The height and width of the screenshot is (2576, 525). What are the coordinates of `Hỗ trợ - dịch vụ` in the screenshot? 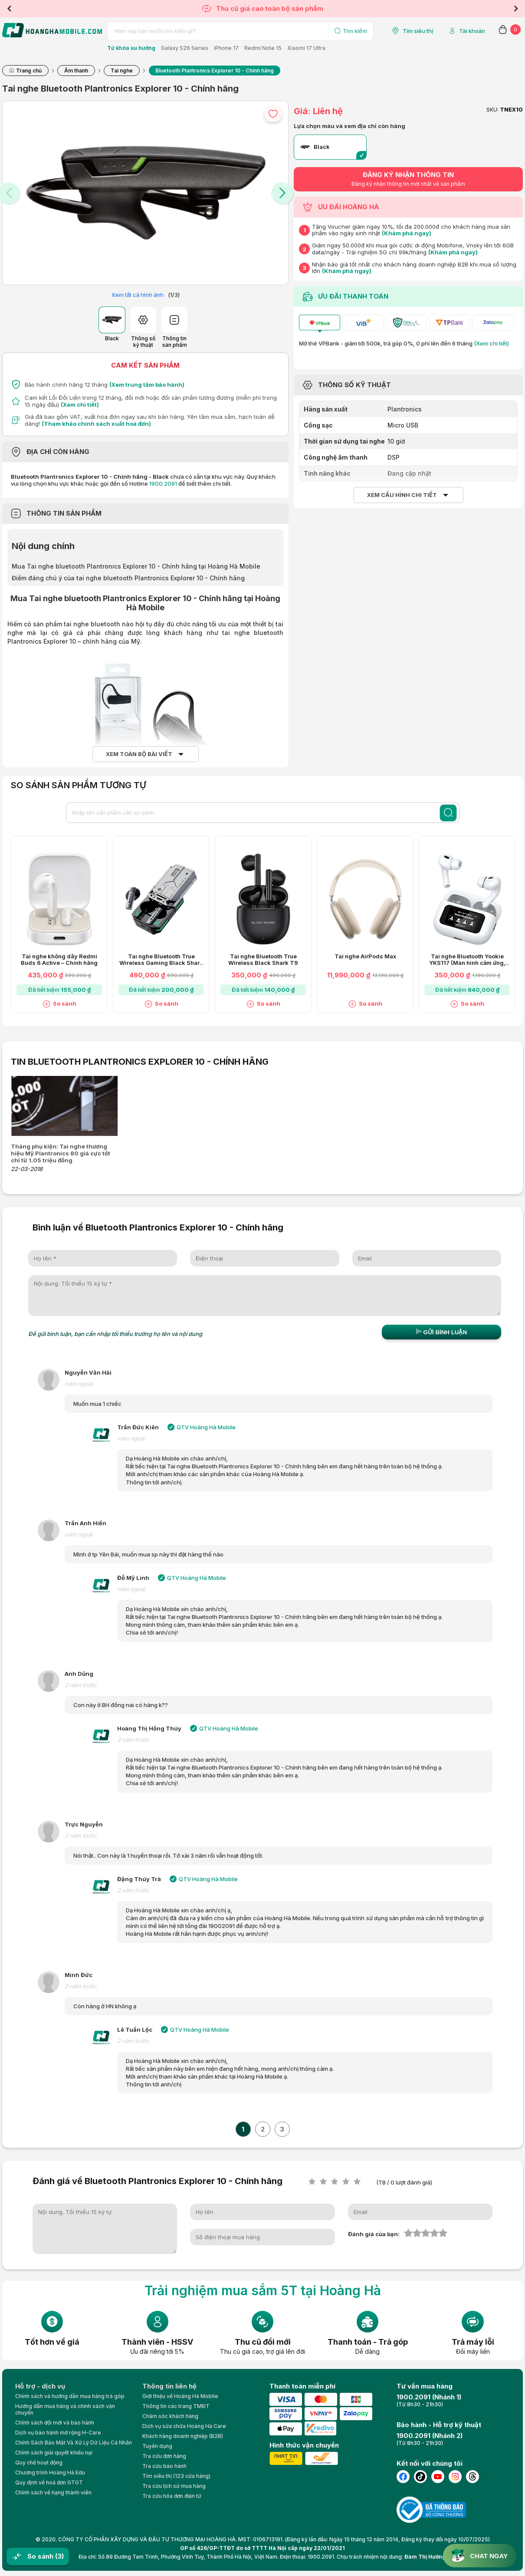 It's located at (40, 2386).